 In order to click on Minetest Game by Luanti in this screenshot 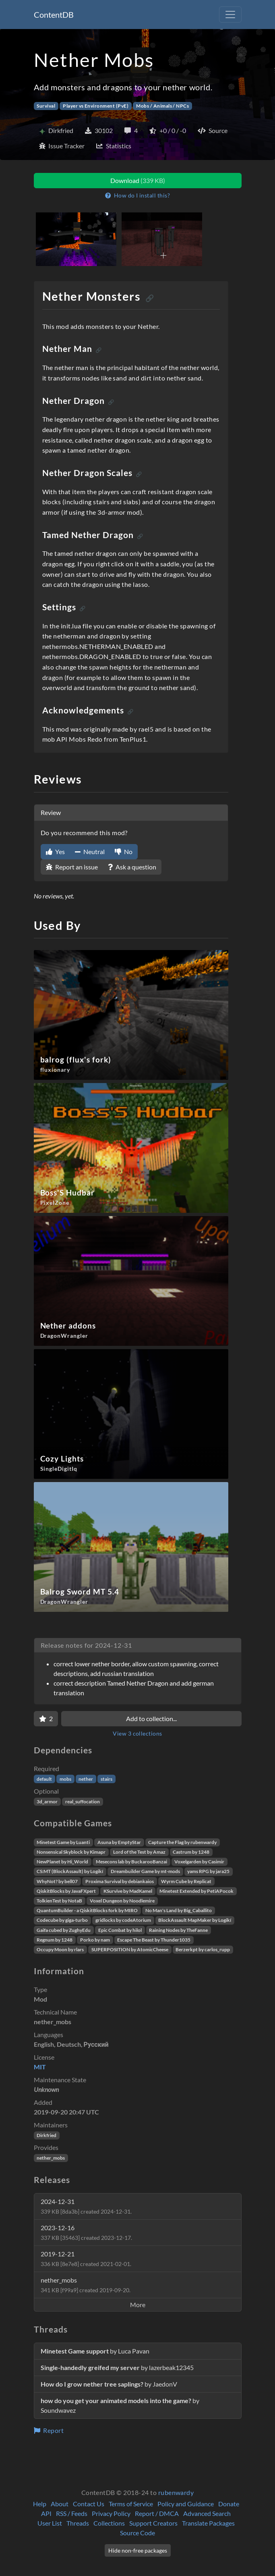, I will do `click(63, 1842)`.